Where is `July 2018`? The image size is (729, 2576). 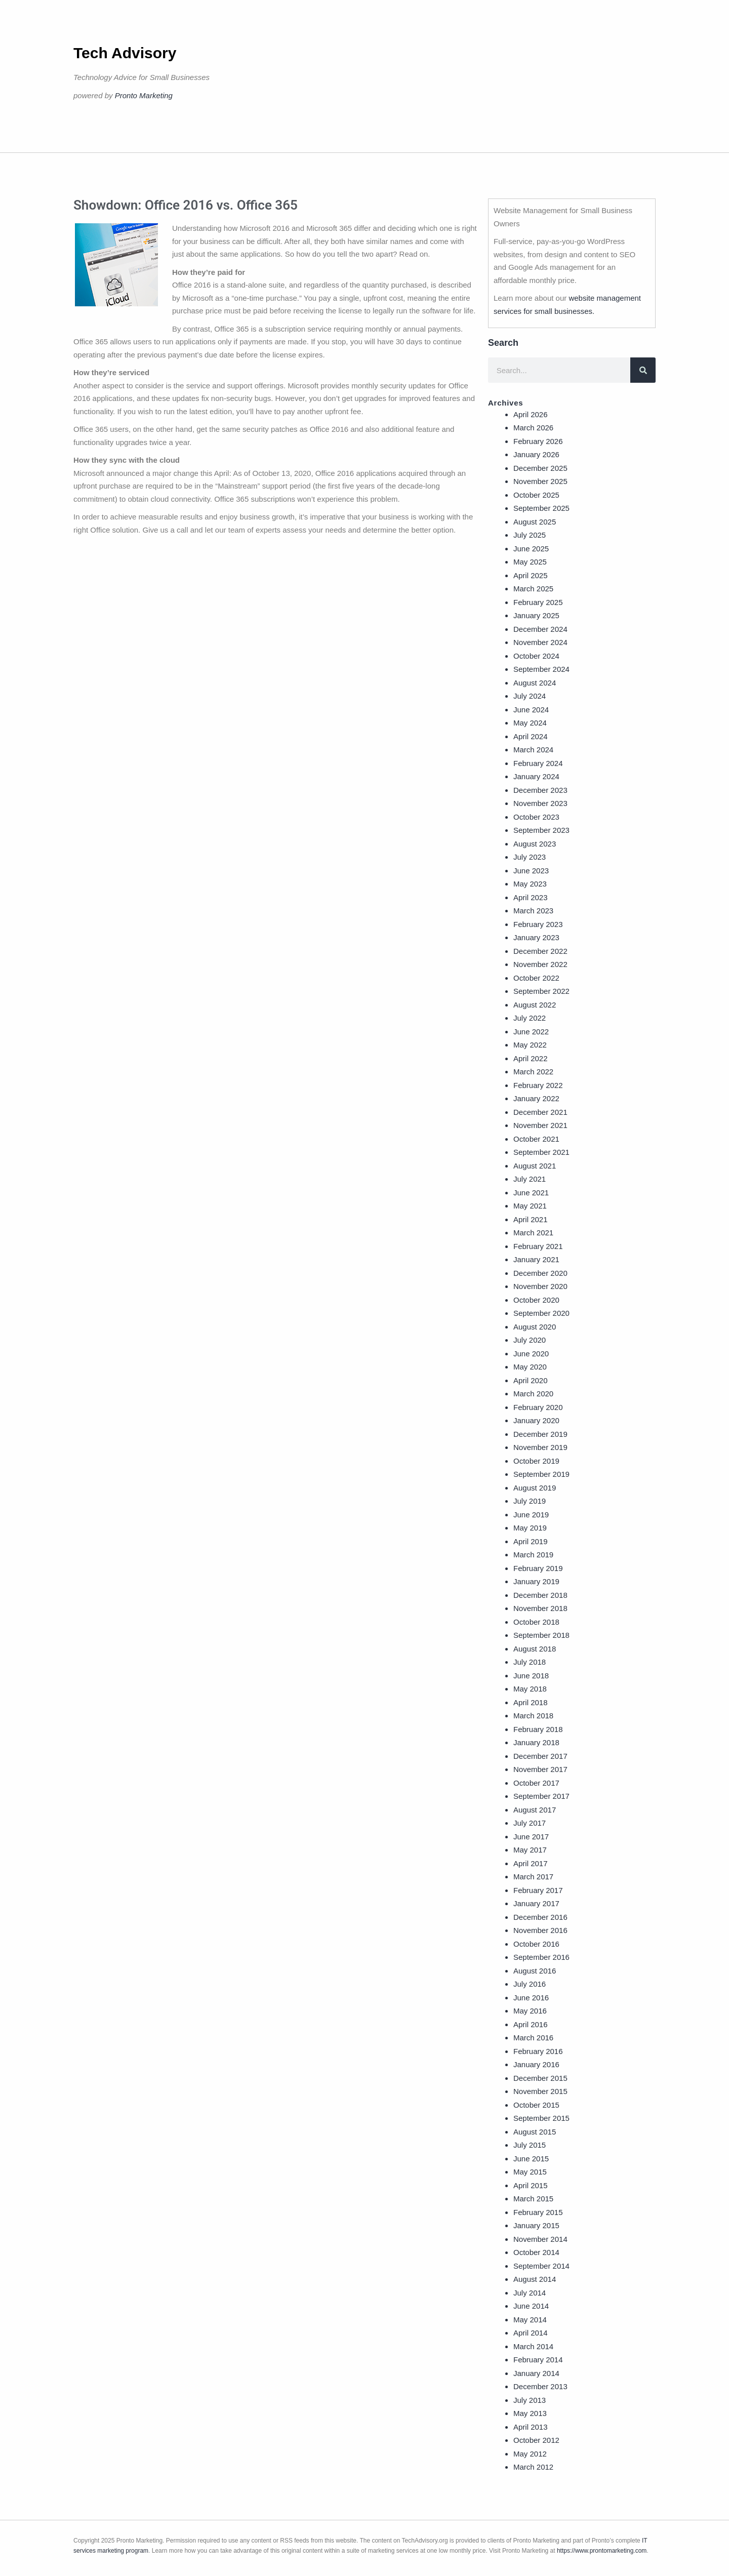 July 2018 is located at coordinates (529, 1662).